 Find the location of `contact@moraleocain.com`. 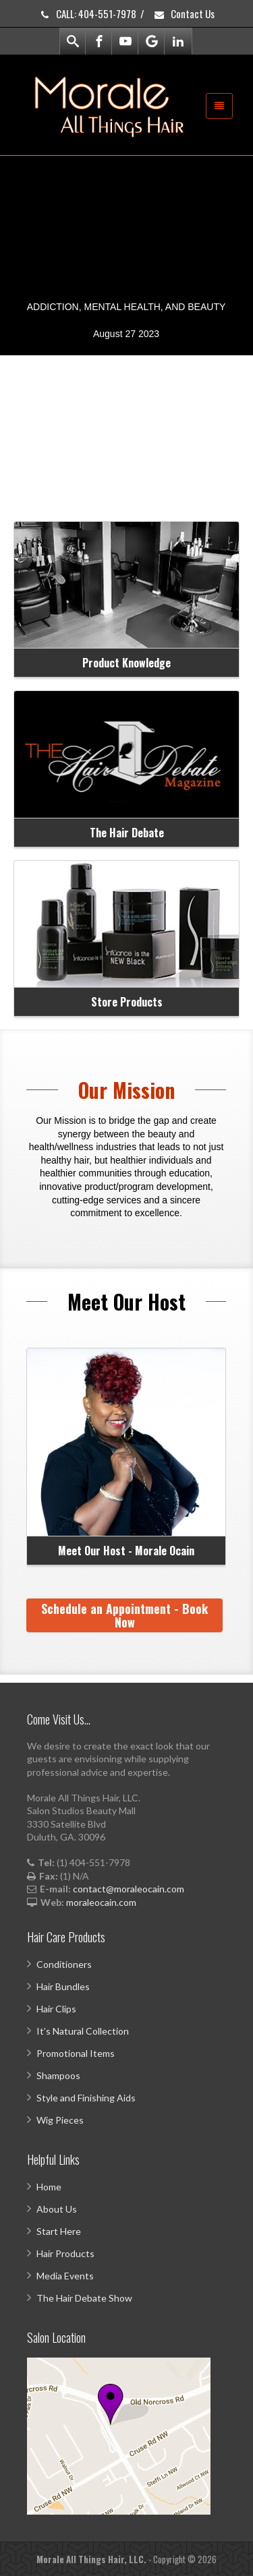

contact@moraleocain.com is located at coordinates (128, 1888).